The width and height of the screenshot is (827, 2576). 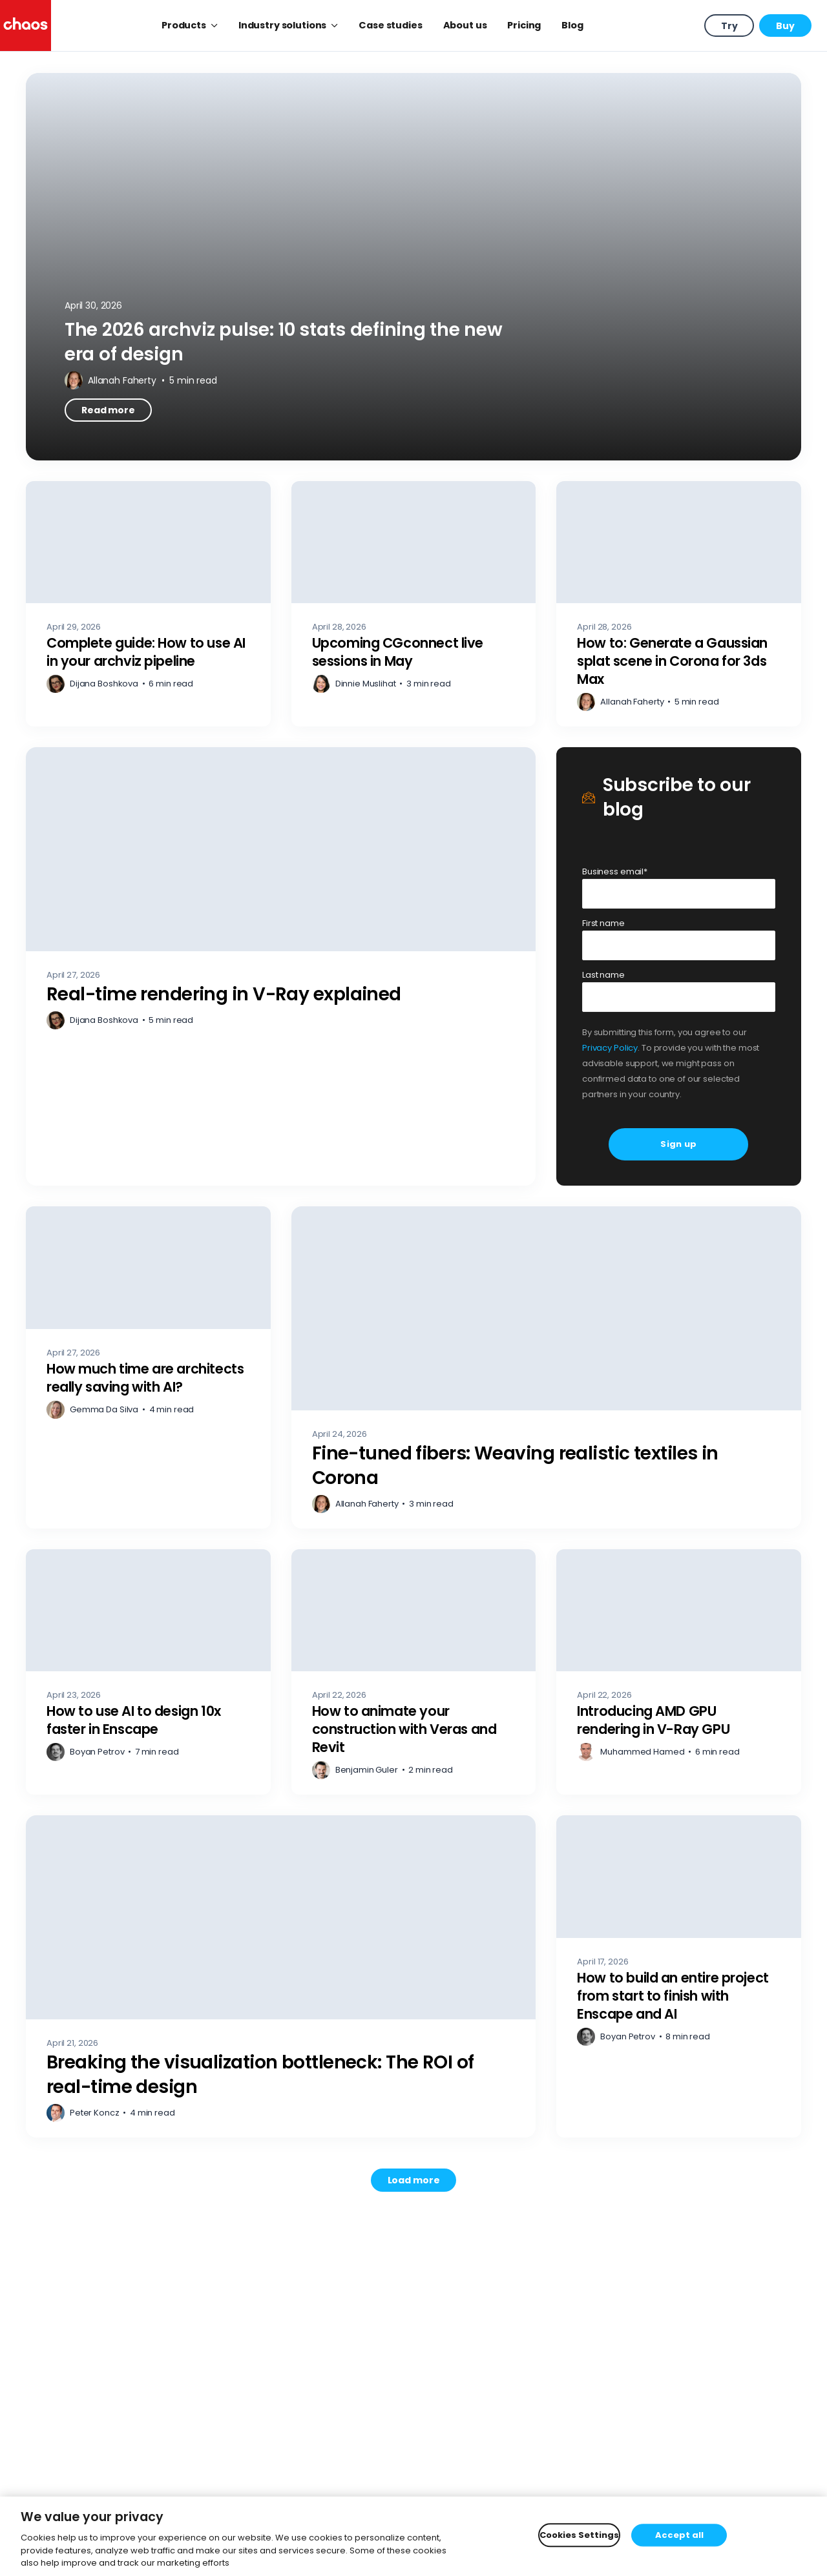 What do you see at coordinates (148, 1367) in the screenshot?
I see `[How much time are architects really saving with AI? – Read more]` at bounding box center [148, 1367].